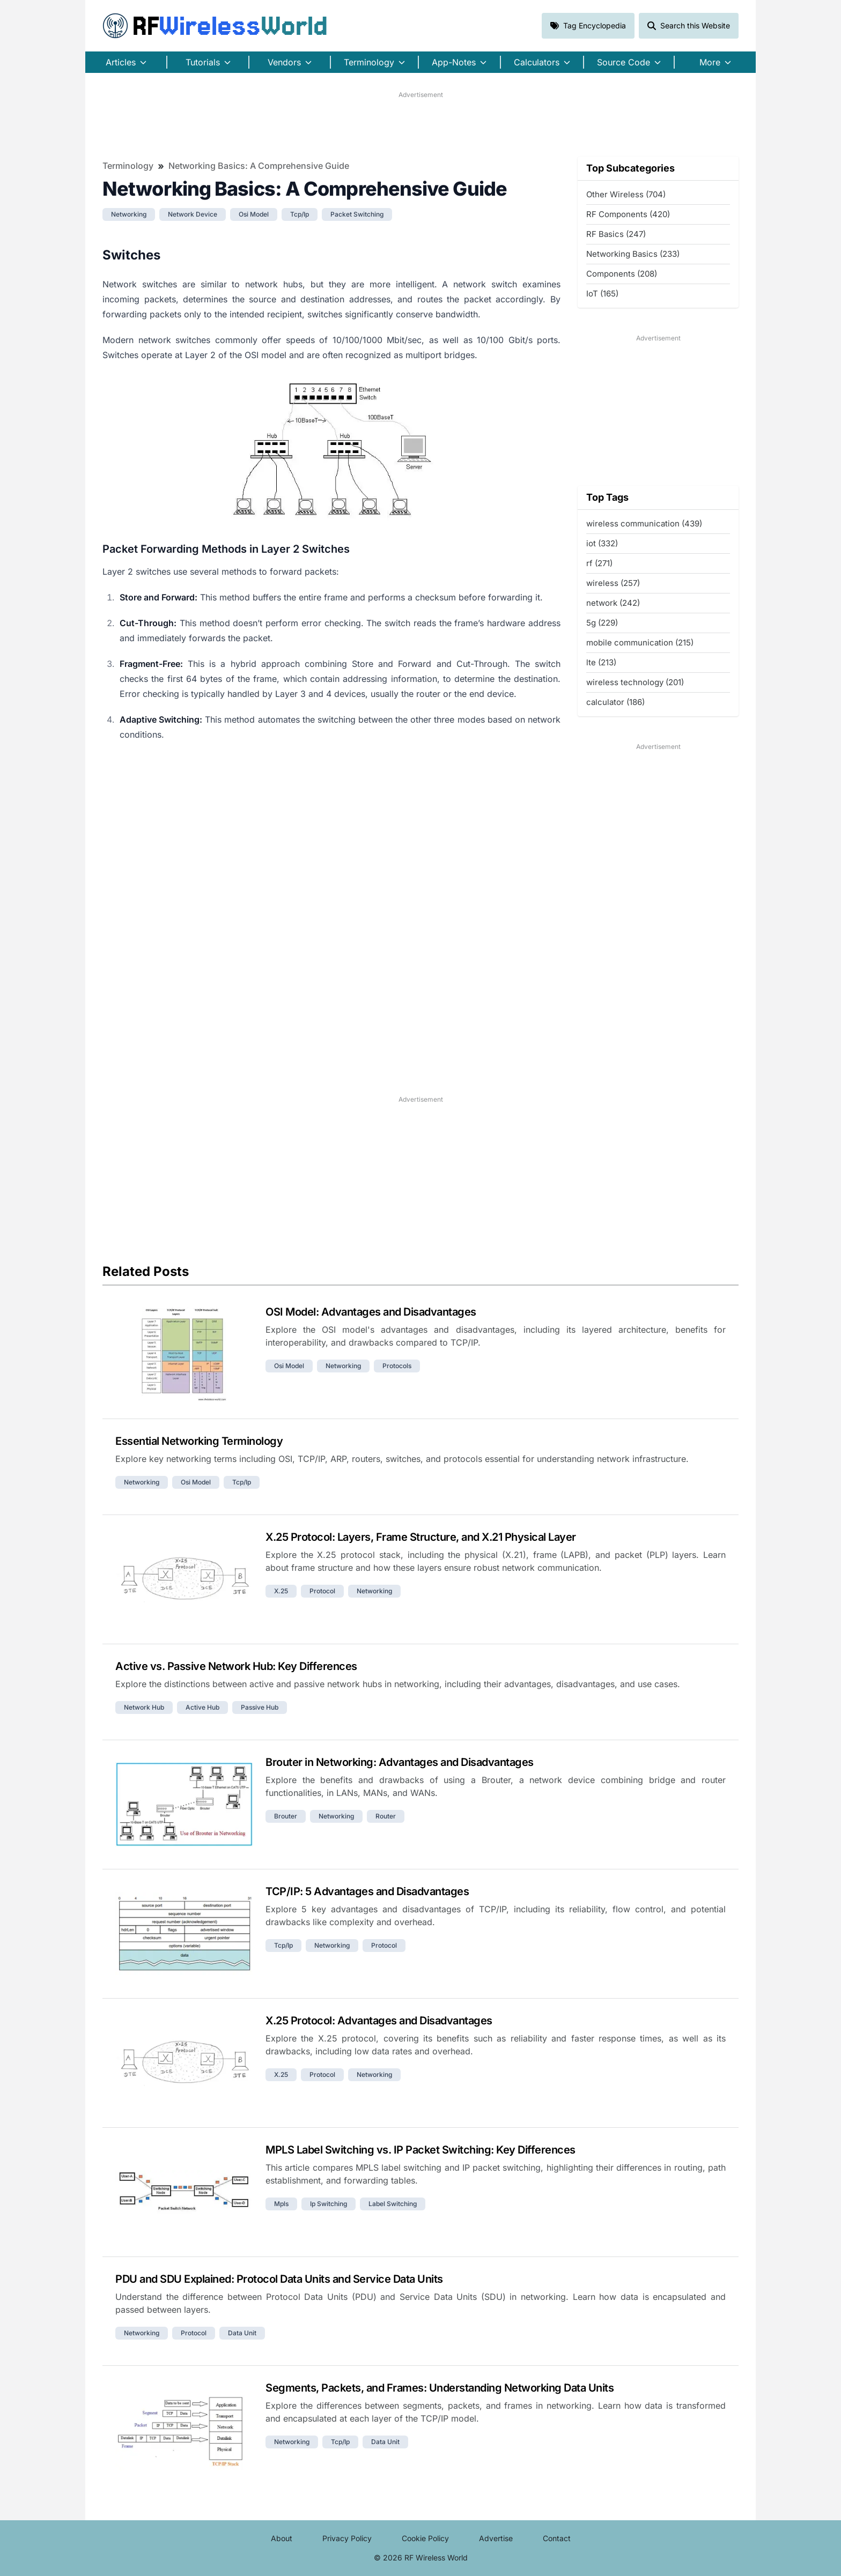 The image size is (841, 2576). What do you see at coordinates (192, 214) in the screenshot?
I see `network device` at bounding box center [192, 214].